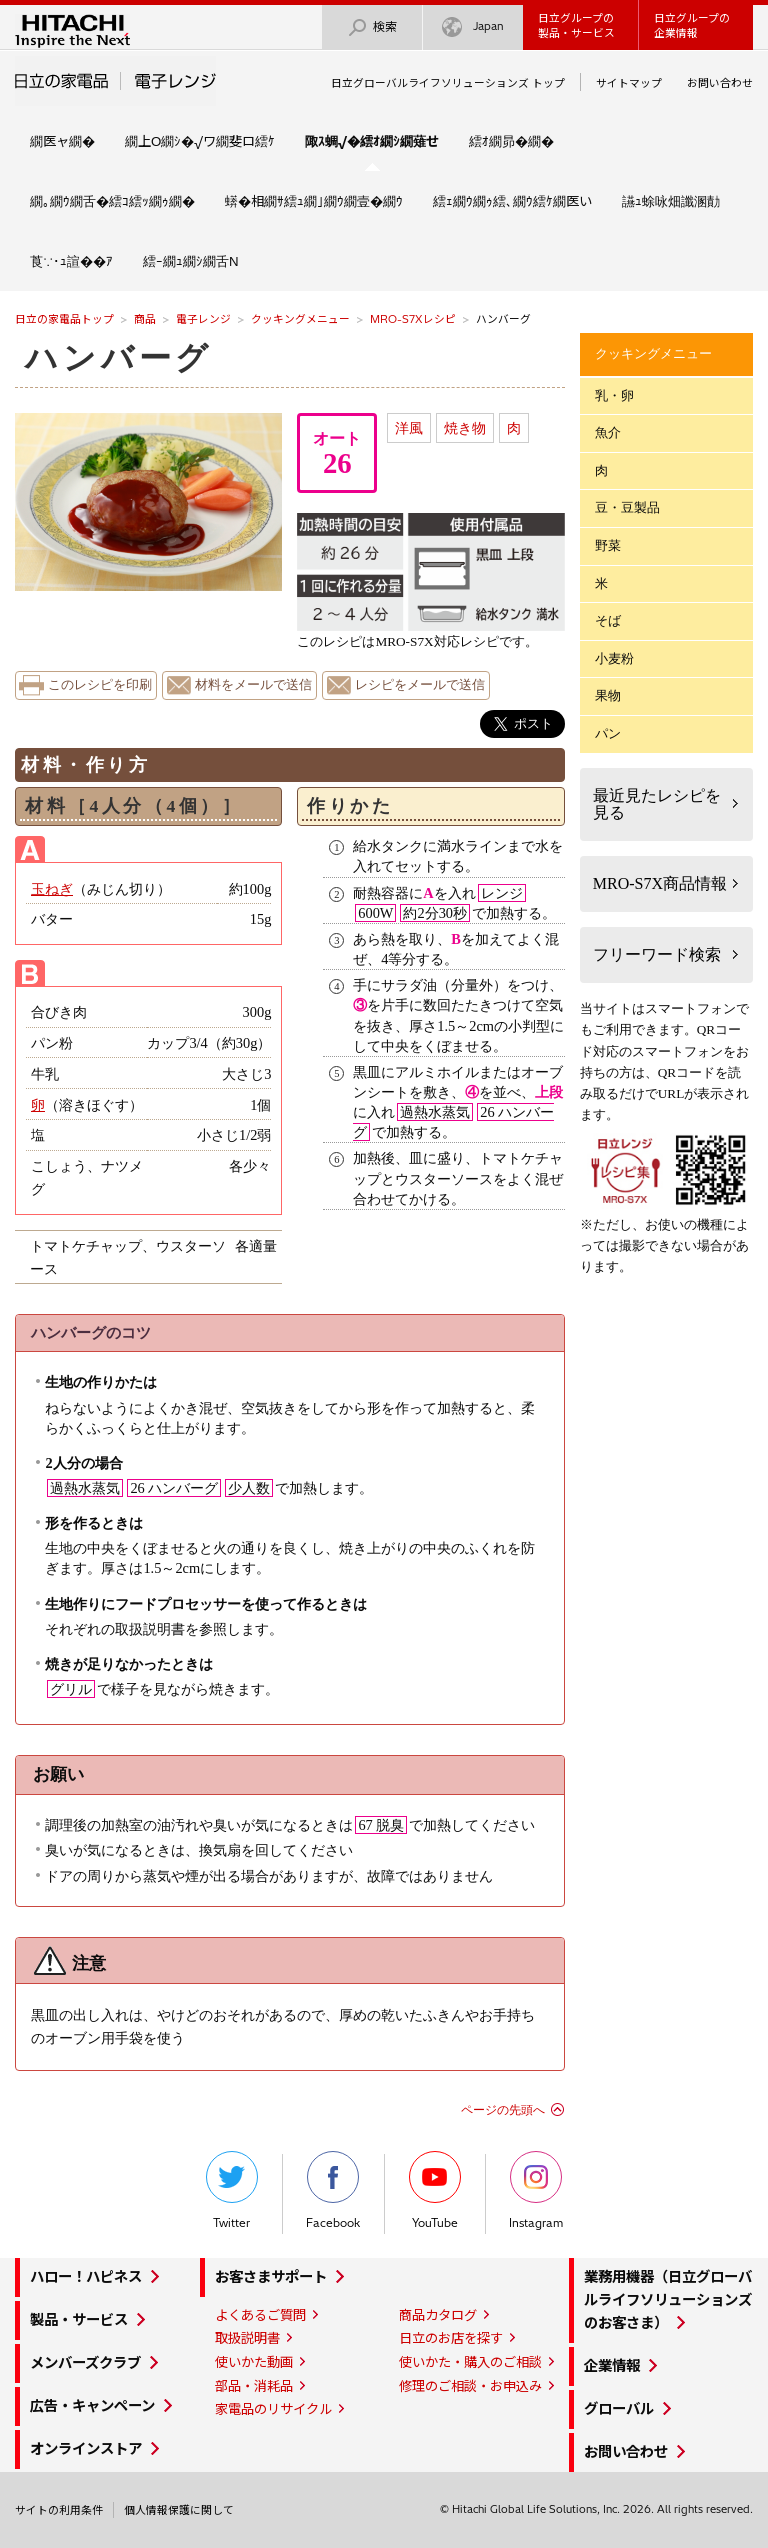 This screenshot has height=2548, width=768. Describe the element at coordinates (232, 2190) in the screenshot. I see `Twitter` at that location.